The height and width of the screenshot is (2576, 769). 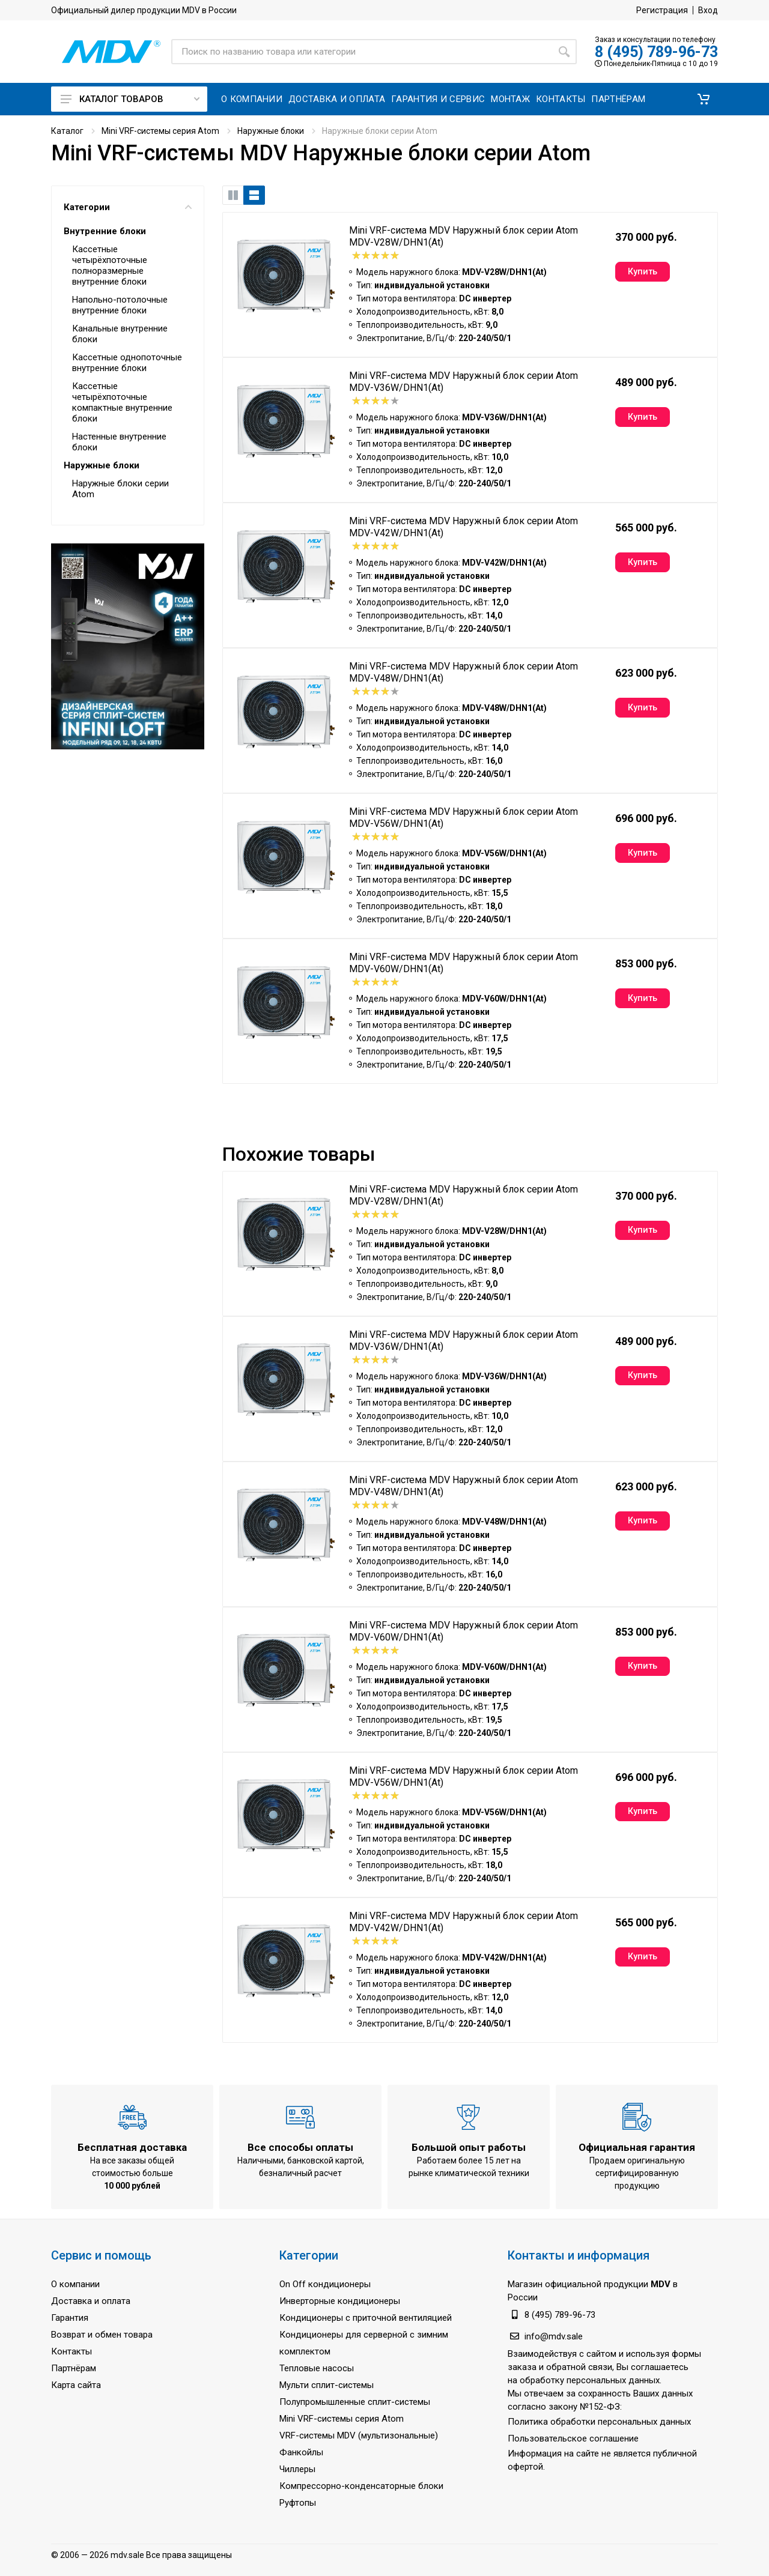 What do you see at coordinates (270, 131) in the screenshot?
I see `Наружные блоки` at bounding box center [270, 131].